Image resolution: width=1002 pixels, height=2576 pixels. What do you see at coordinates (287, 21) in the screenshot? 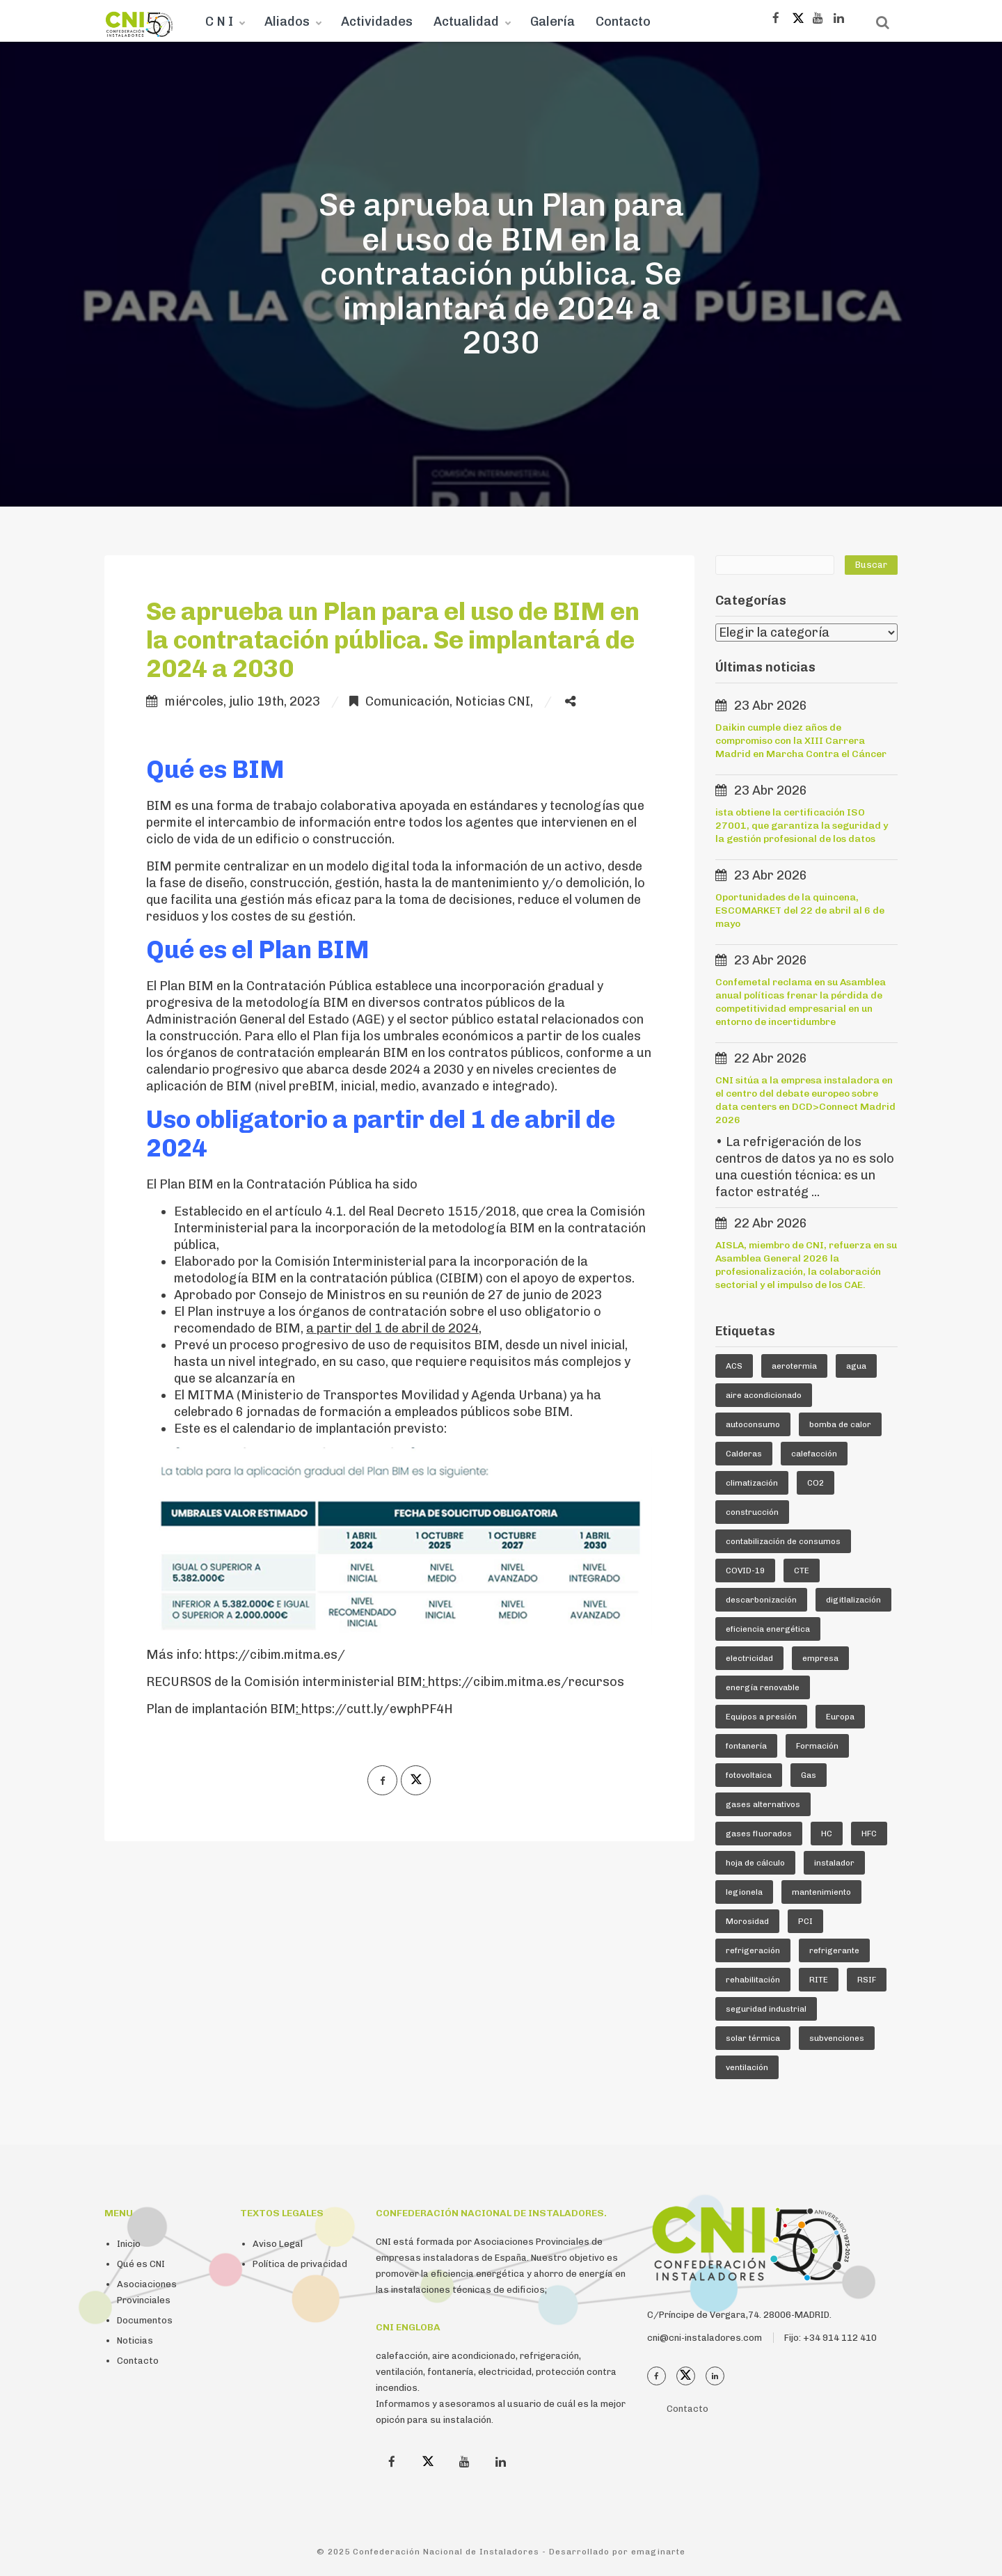
I see `Aliados` at bounding box center [287, 21].